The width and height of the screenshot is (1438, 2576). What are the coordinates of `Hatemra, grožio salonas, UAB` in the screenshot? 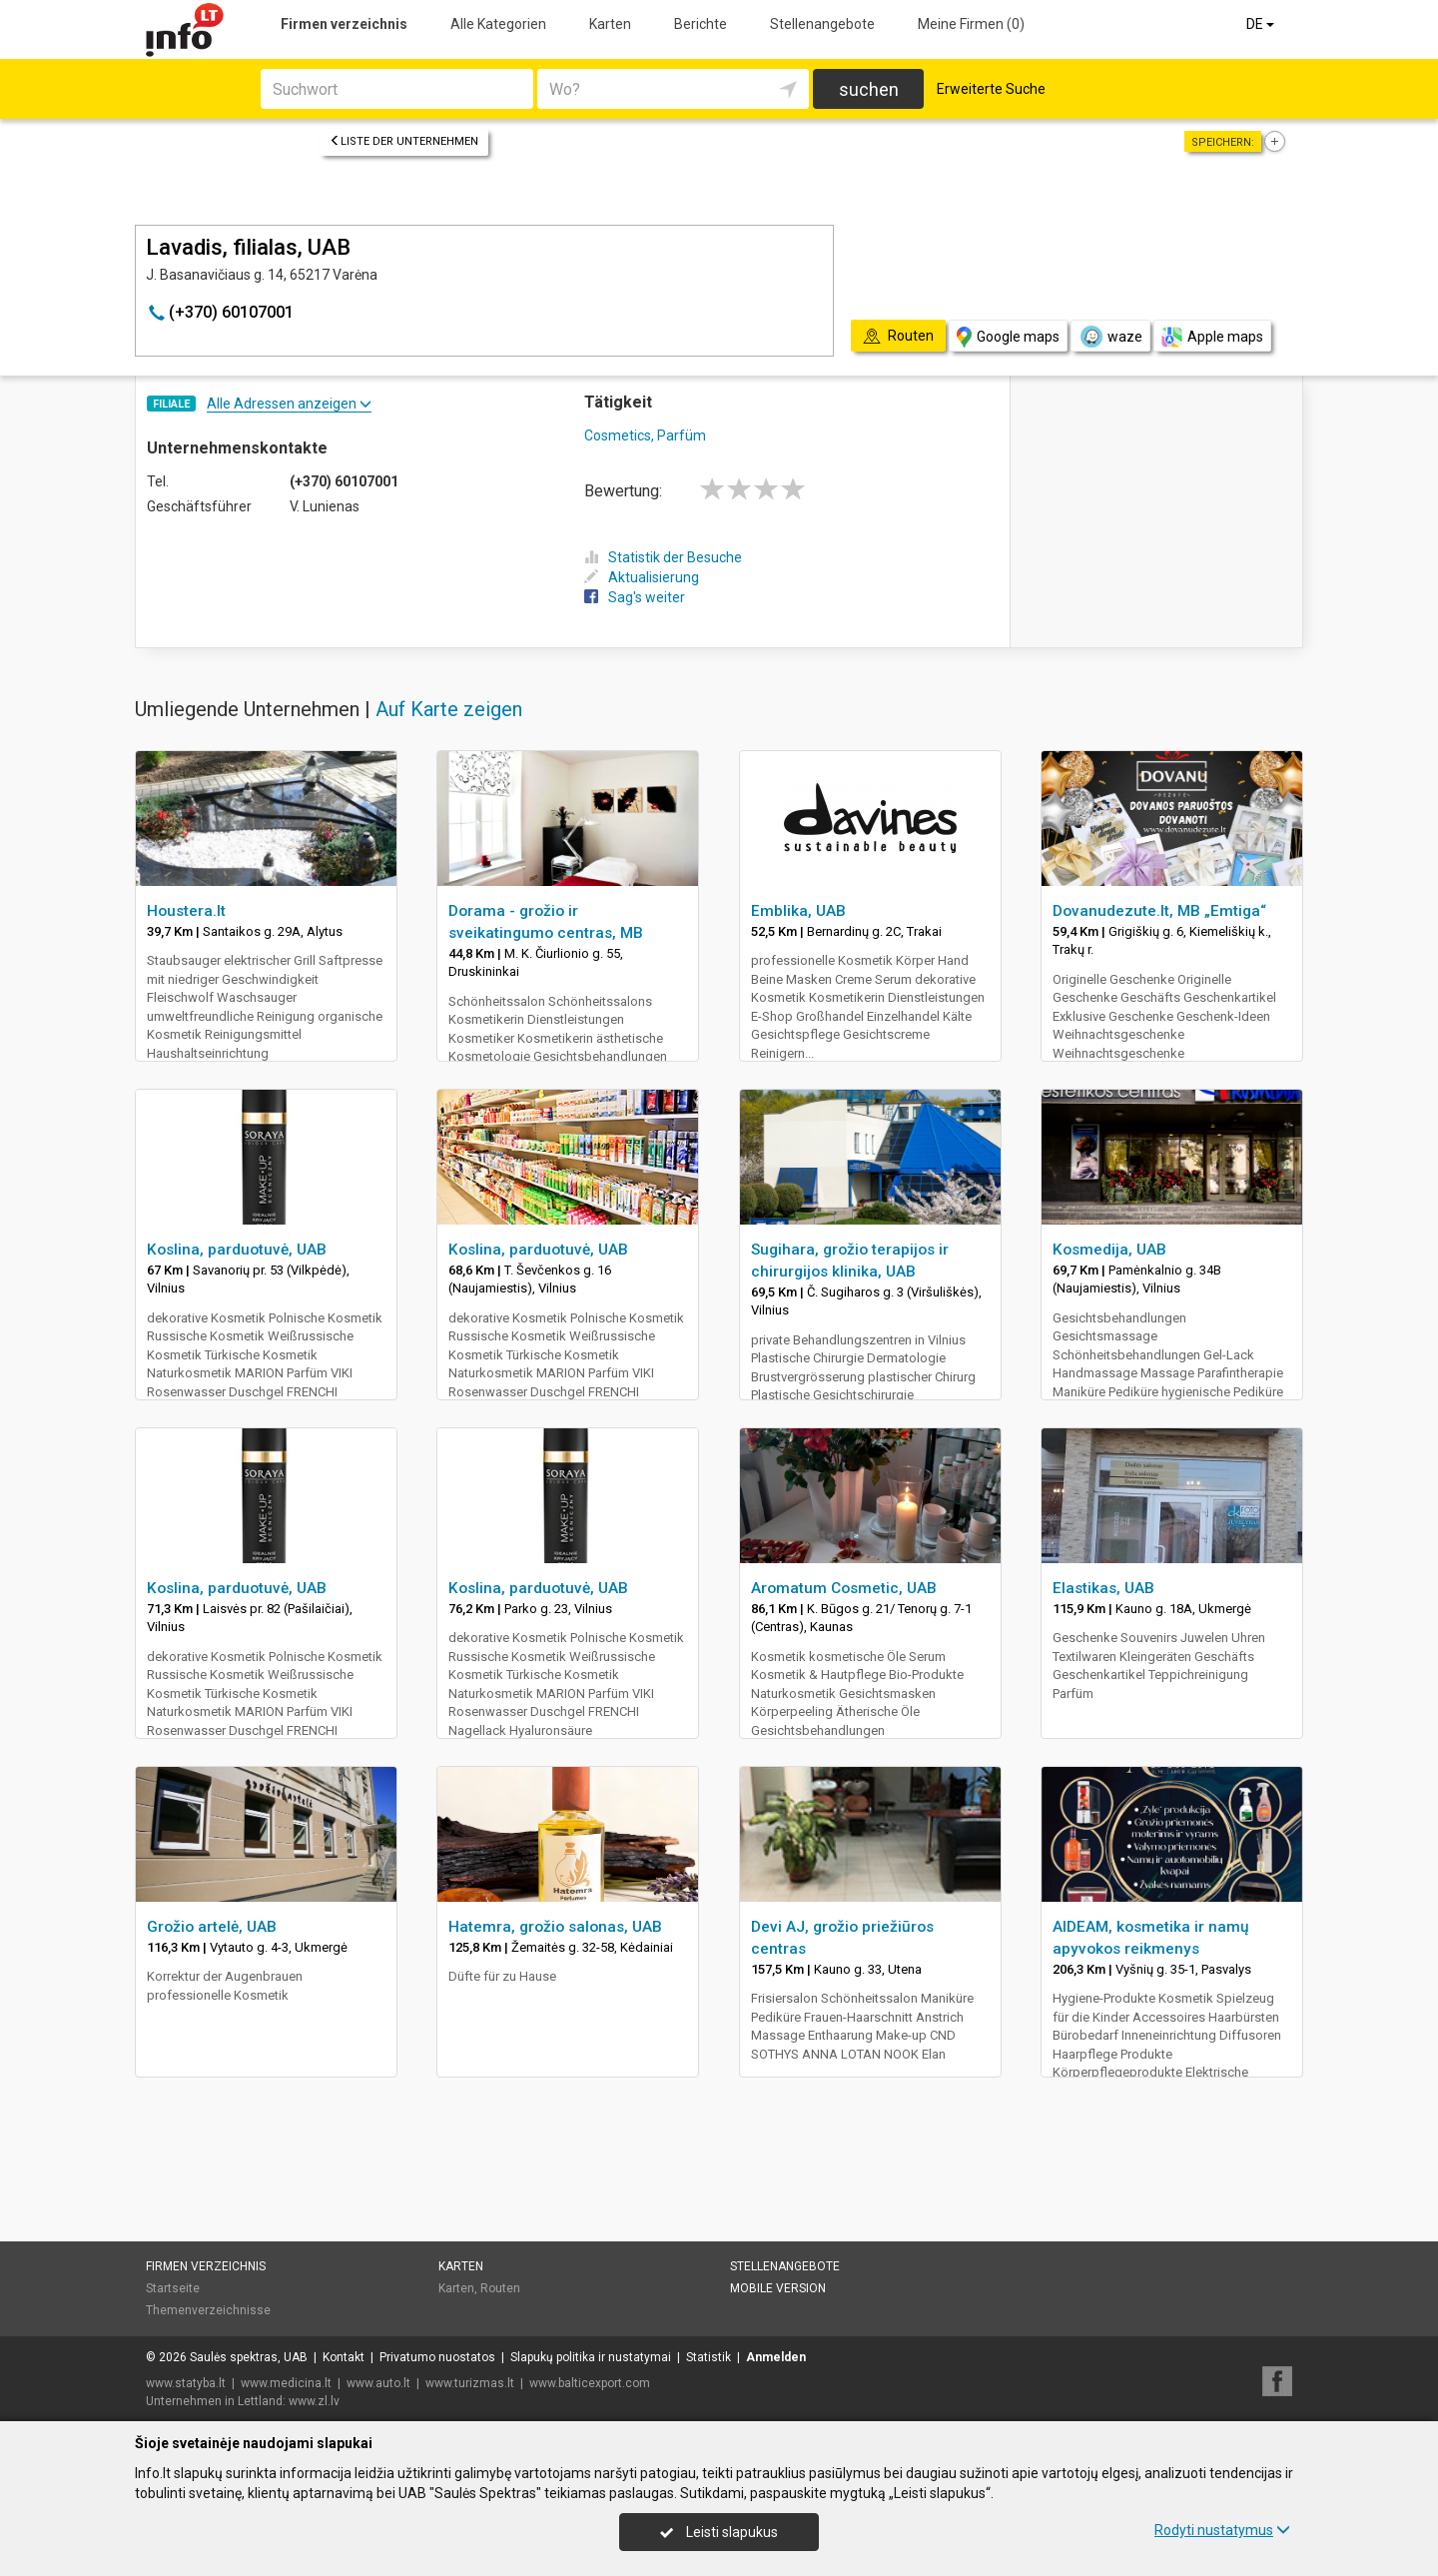 It's located at (555, 1927).